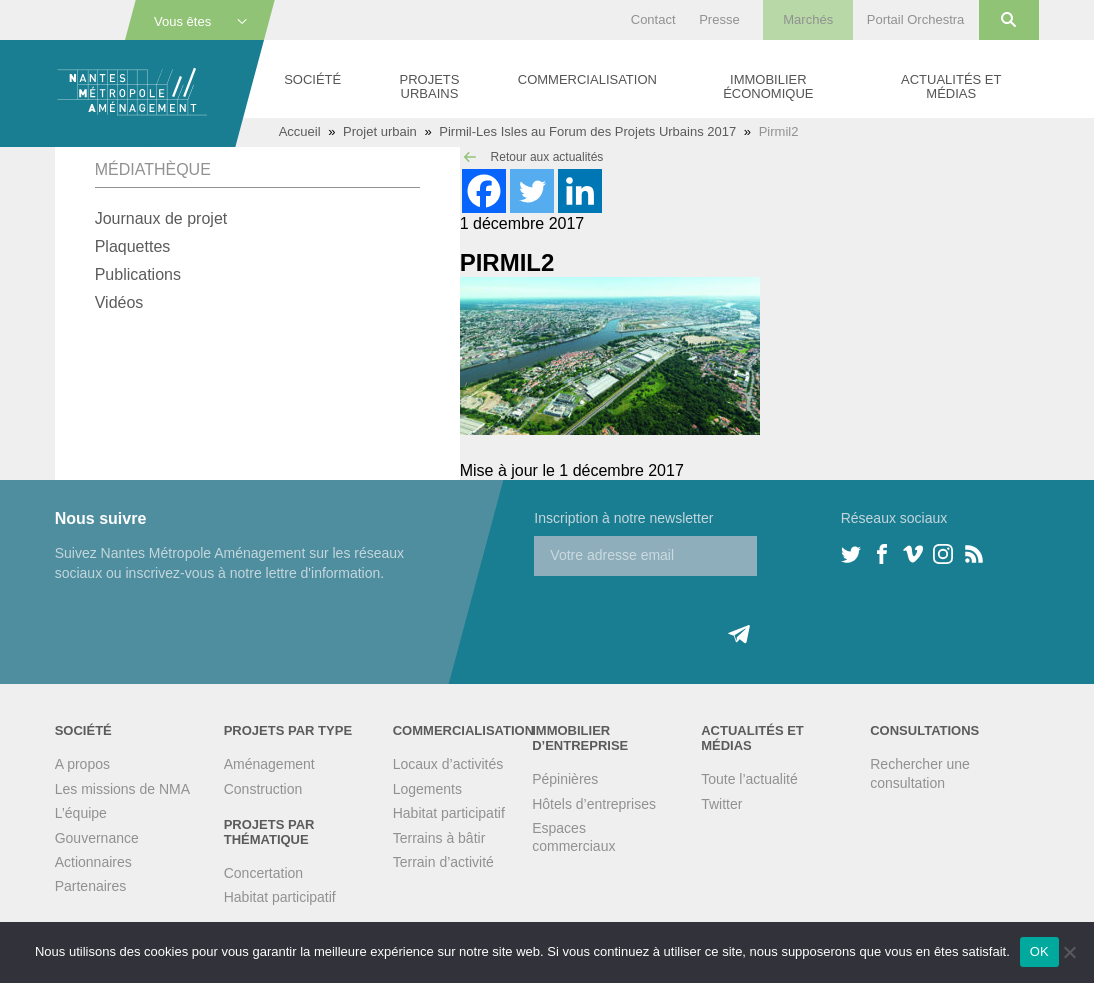 This screenshot has height=983, width=1094. What do you see at coordinates (916, 19) in the screenshot?
I see `Portail Orchestra` at bounding box center [916, 19].